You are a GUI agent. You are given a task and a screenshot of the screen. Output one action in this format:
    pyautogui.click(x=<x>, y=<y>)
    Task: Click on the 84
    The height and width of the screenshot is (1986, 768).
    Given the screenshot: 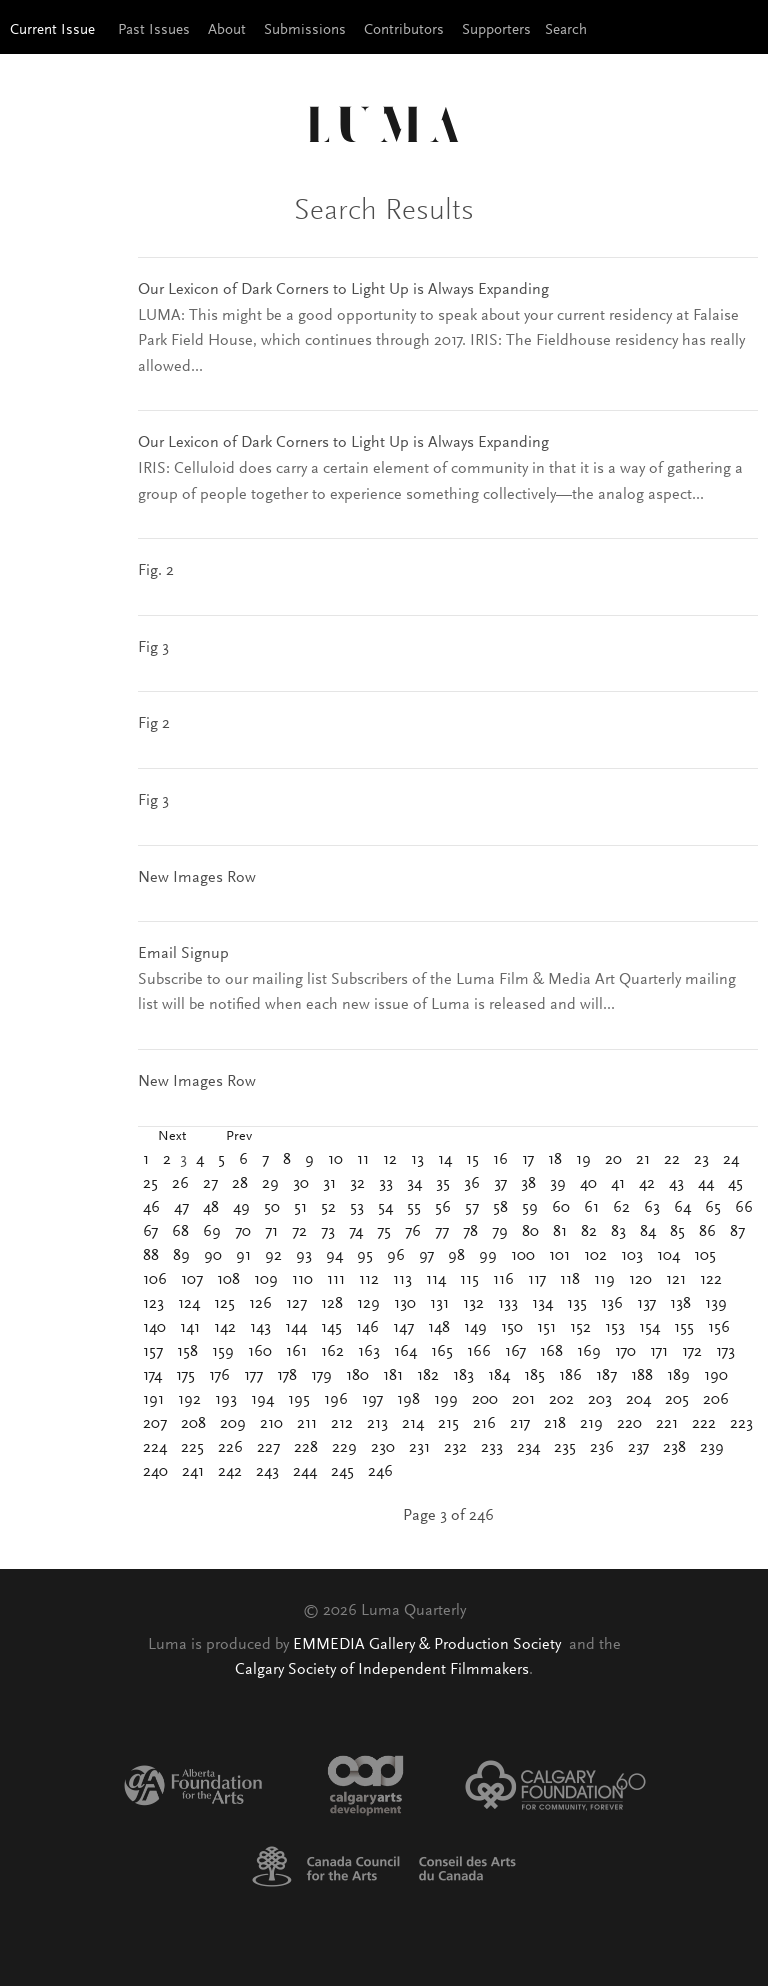 What is the action you would take?
    pyautogui.click(x=648, y=1232)
    